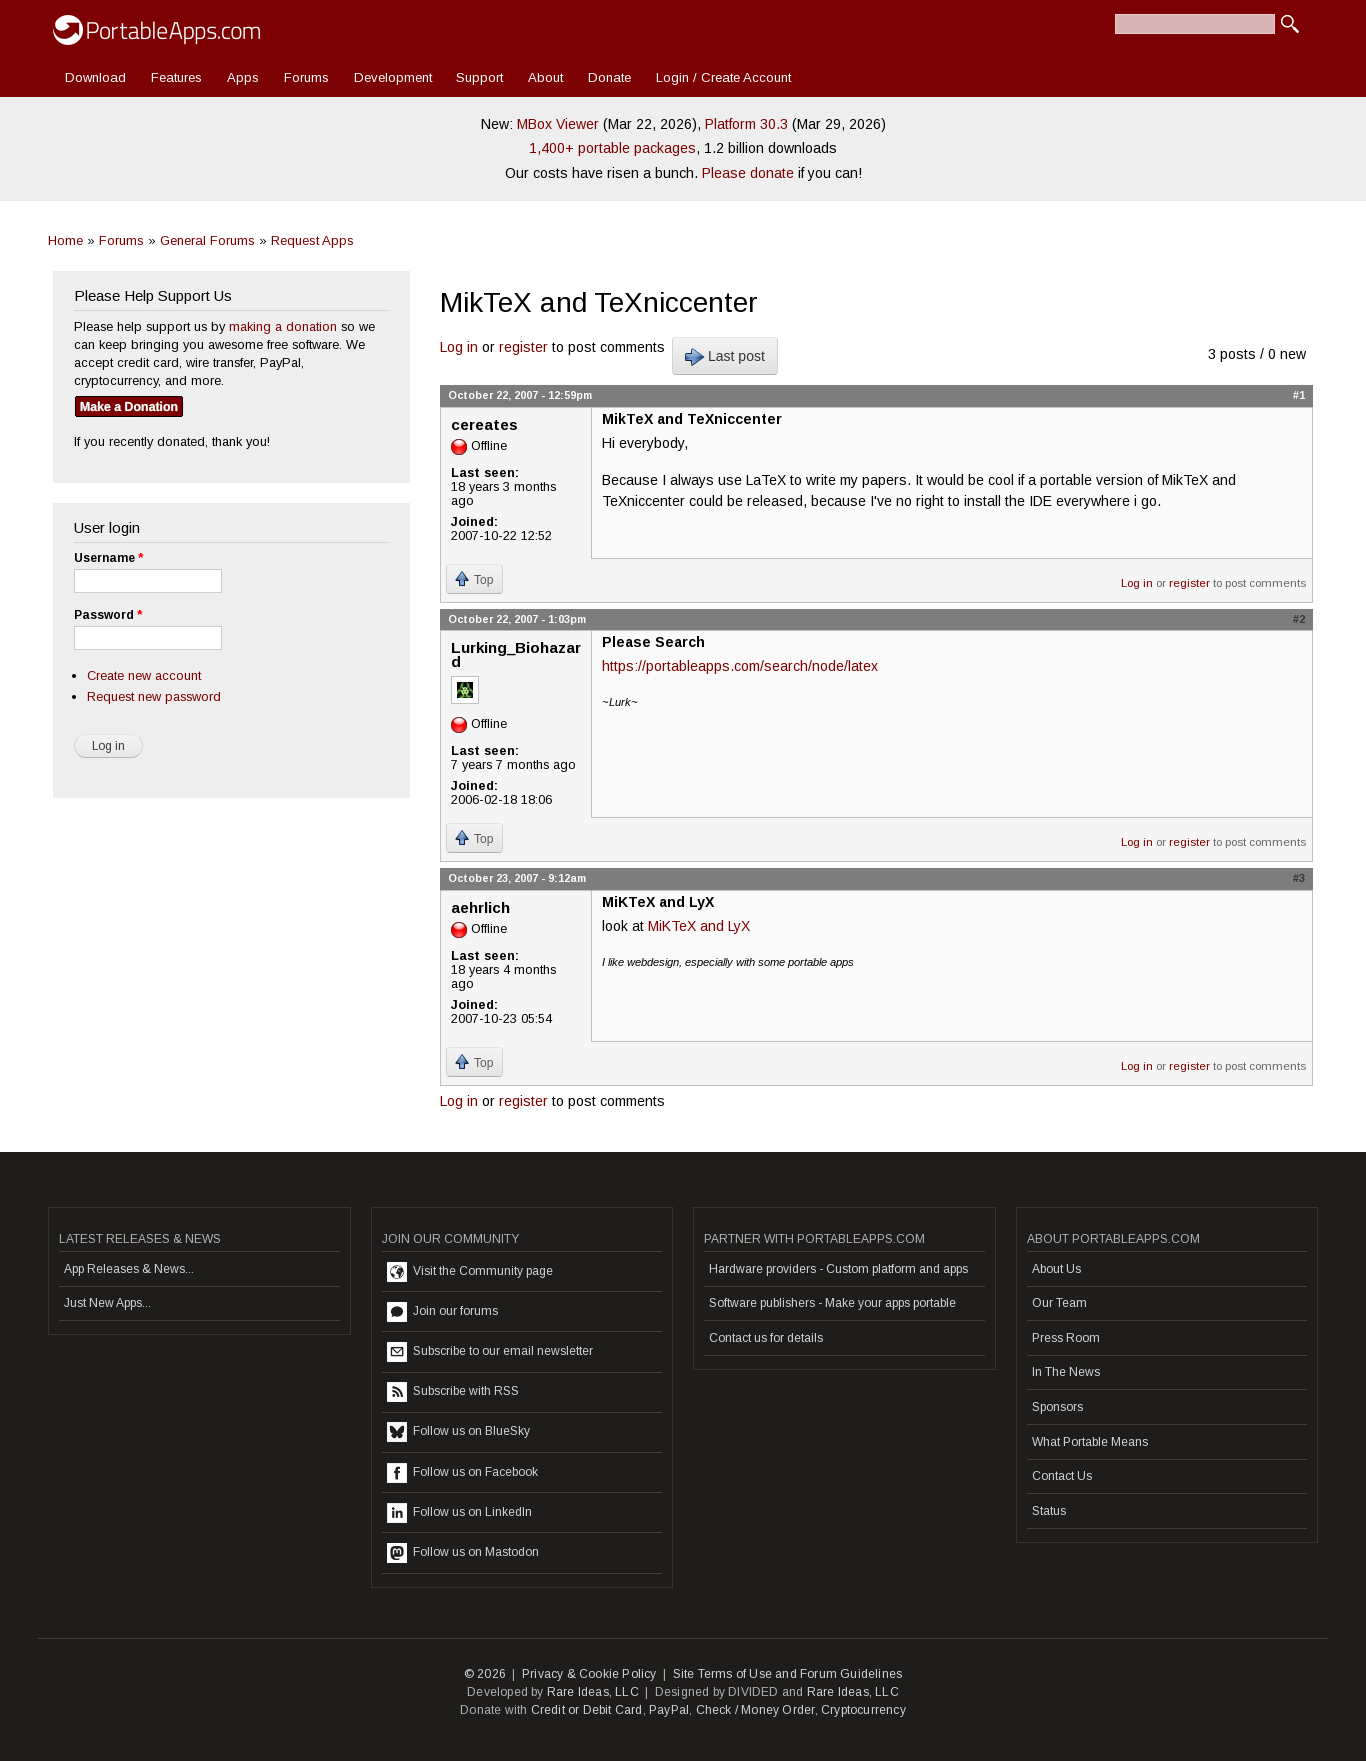 The height and width of the screenshot is (1761, 1366). Describe the element at coordinates (144, 675) in the screenshot. I see `Create new account` at that location.